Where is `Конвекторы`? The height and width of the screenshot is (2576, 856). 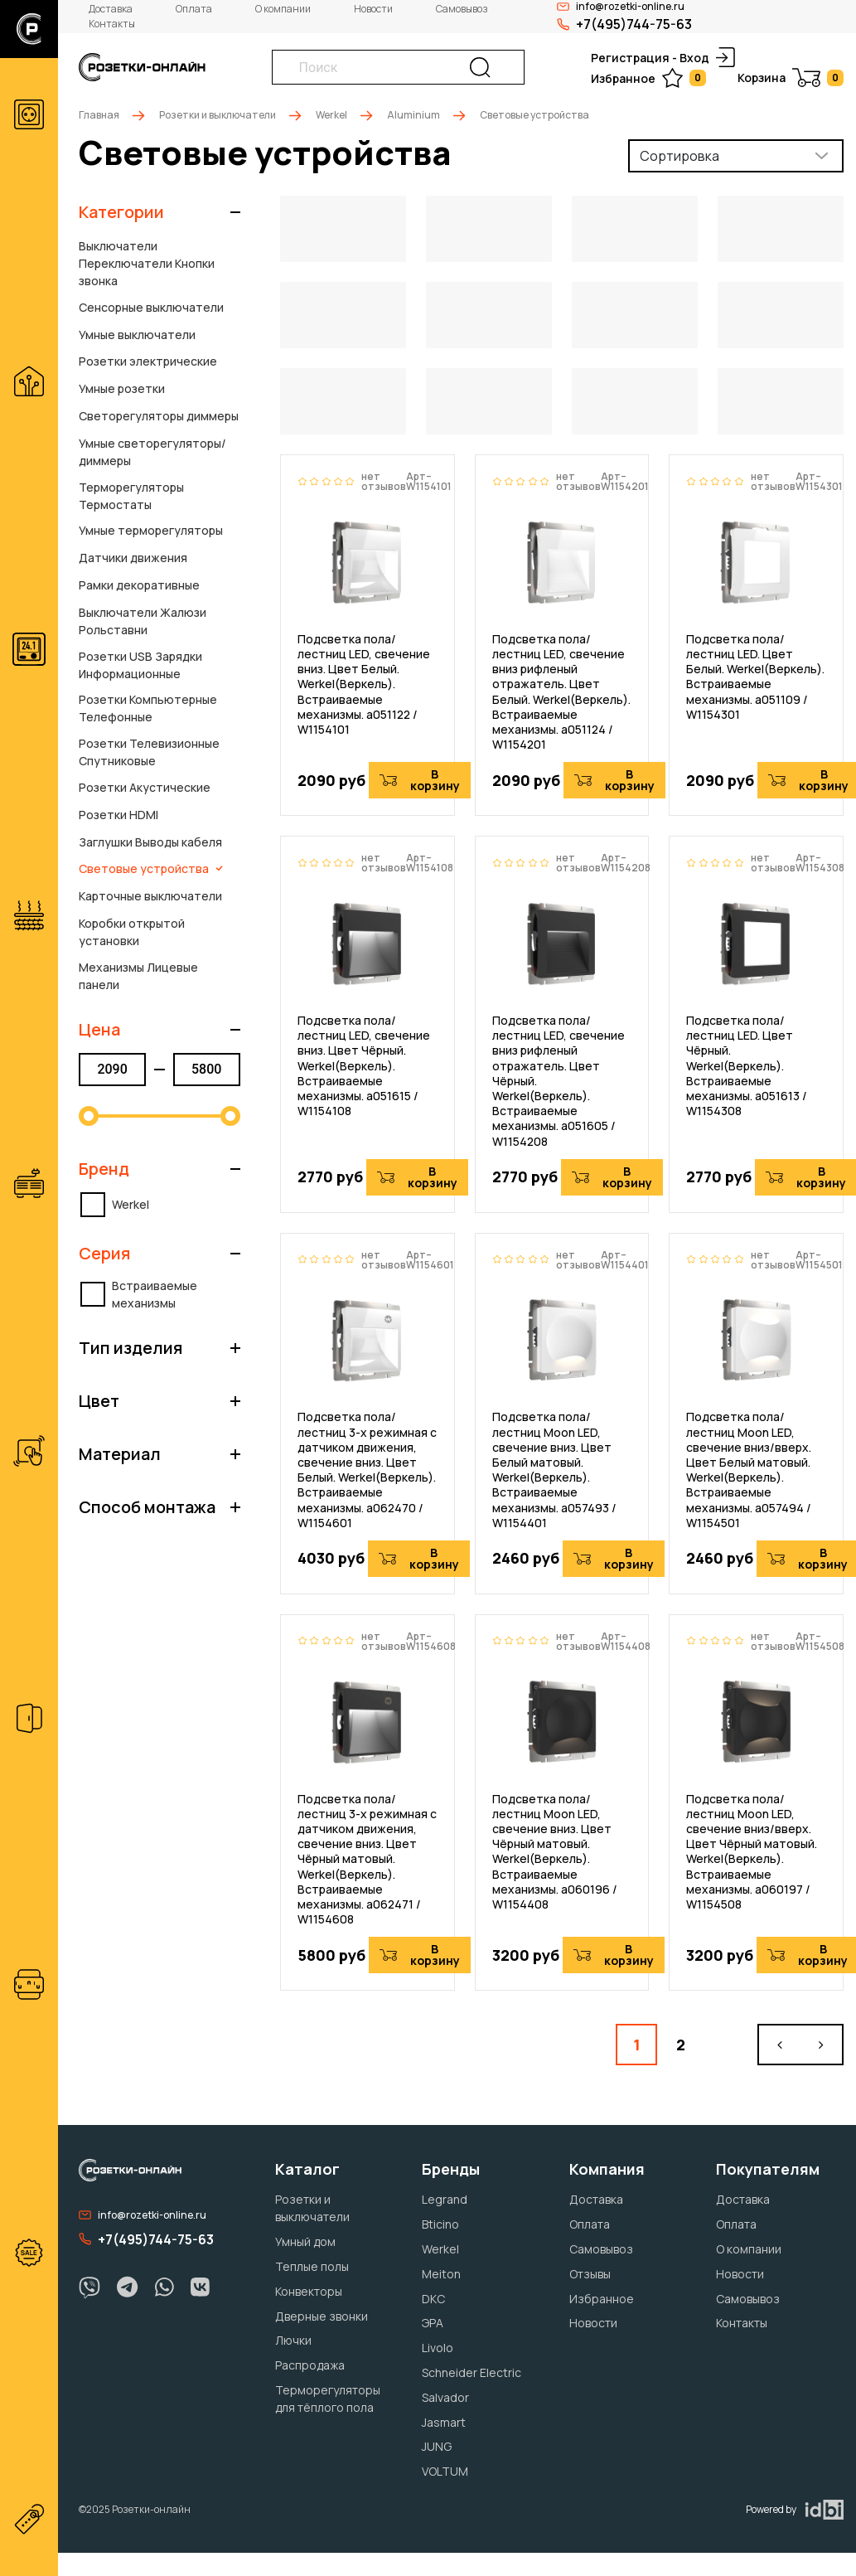
Конвекторы is located at coordinates (308, 2291).